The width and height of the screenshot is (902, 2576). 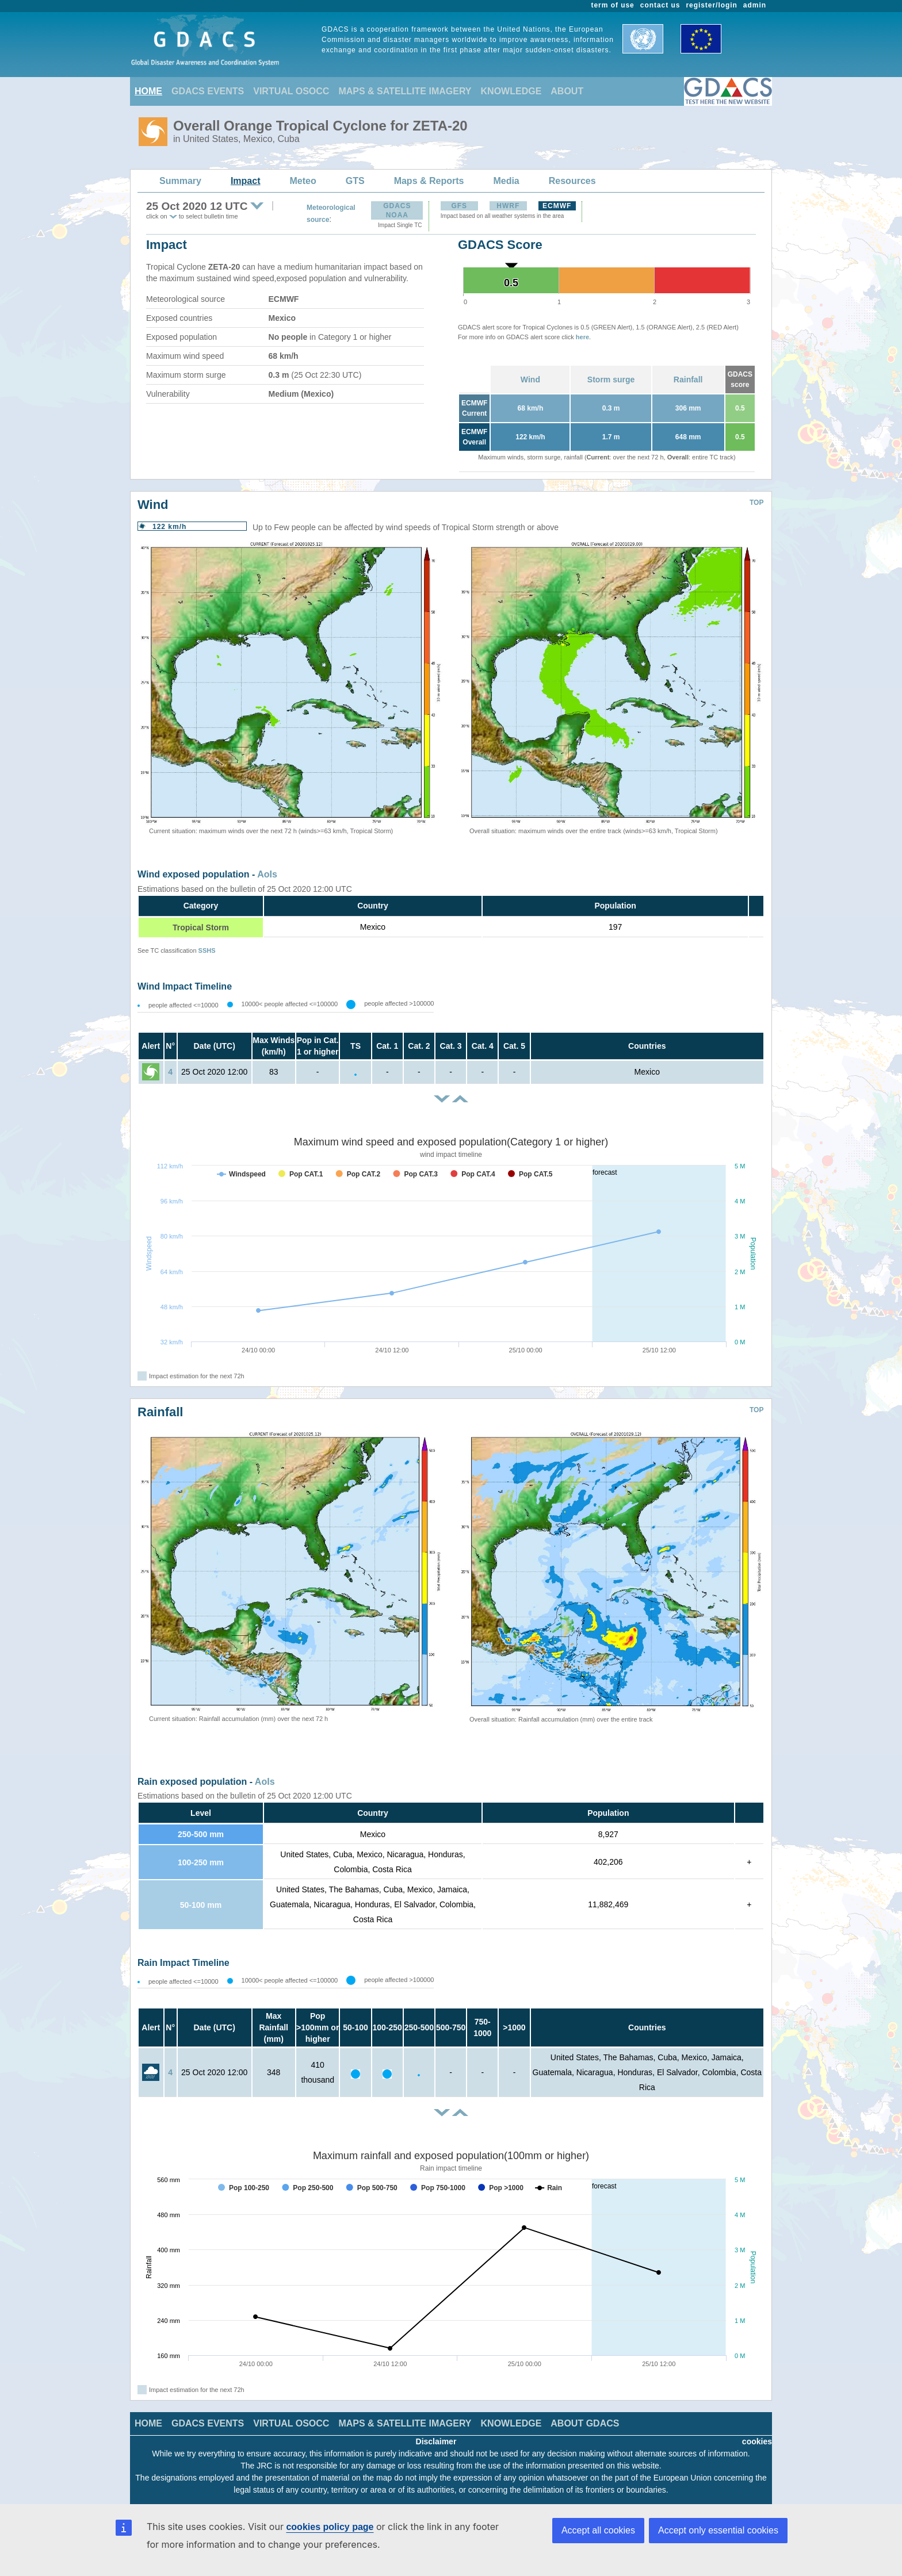 What do you see at coordinates (585, 2423) in the screenshot?
I see `ABOUT GDACS` at bounding box center [585, 2423].